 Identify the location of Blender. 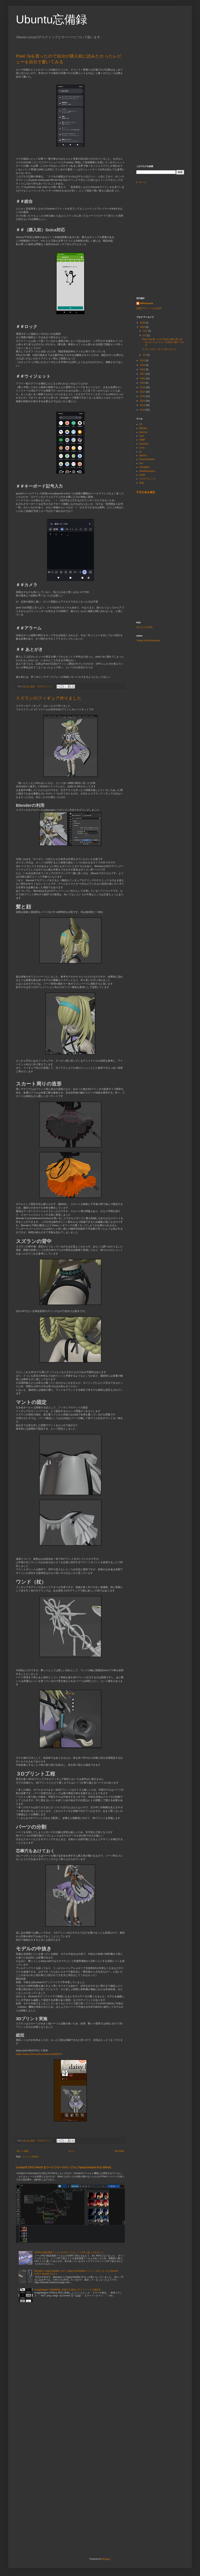
(143, 428).